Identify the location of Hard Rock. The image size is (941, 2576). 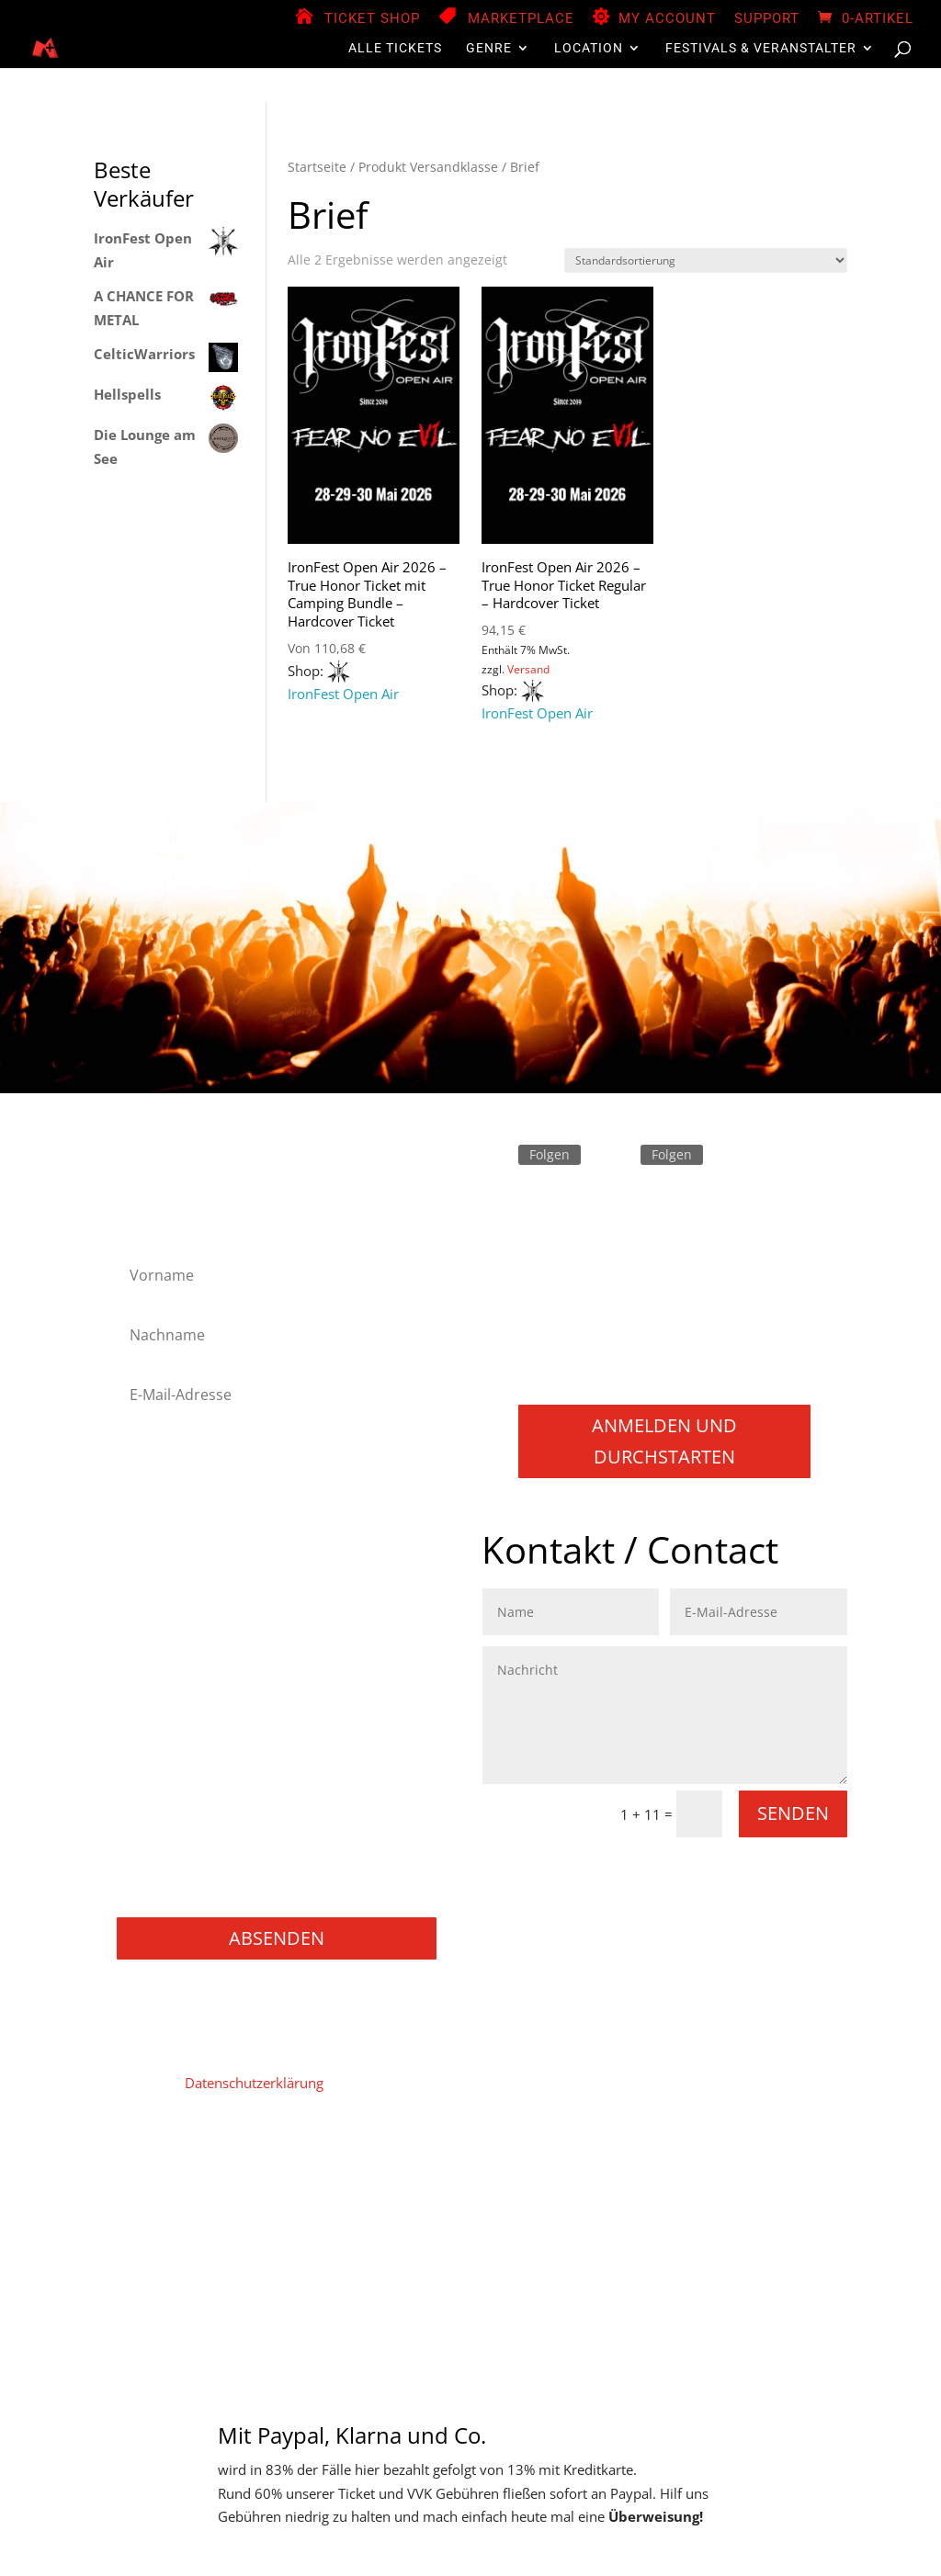
(160, 1548).